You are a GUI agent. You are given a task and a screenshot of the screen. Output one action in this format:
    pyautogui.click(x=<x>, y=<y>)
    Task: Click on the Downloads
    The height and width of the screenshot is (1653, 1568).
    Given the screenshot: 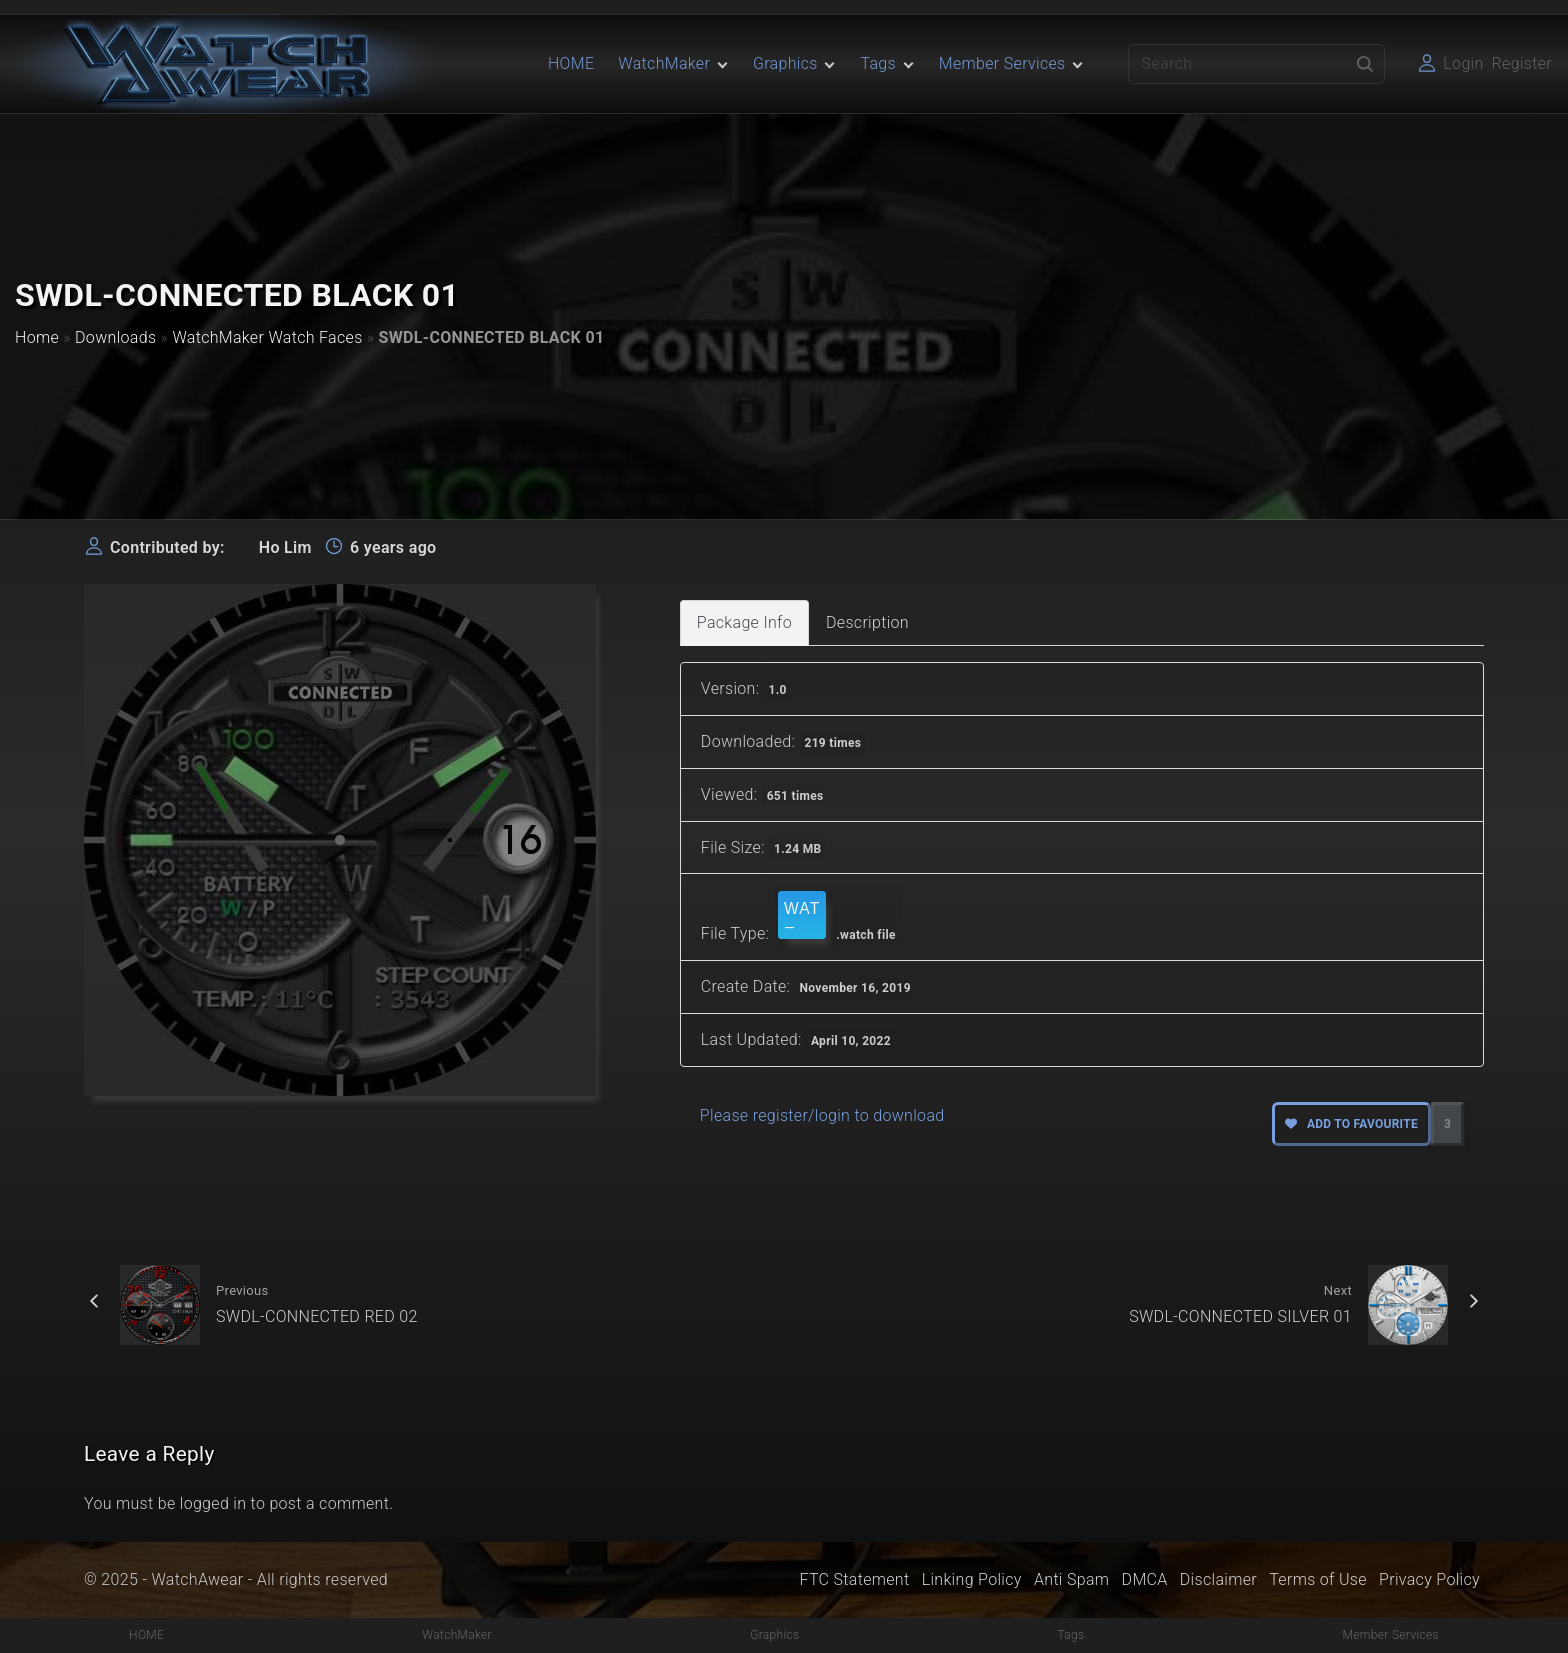 What is the action you would take?
    pyautogui.click(x=115, y=337)
    